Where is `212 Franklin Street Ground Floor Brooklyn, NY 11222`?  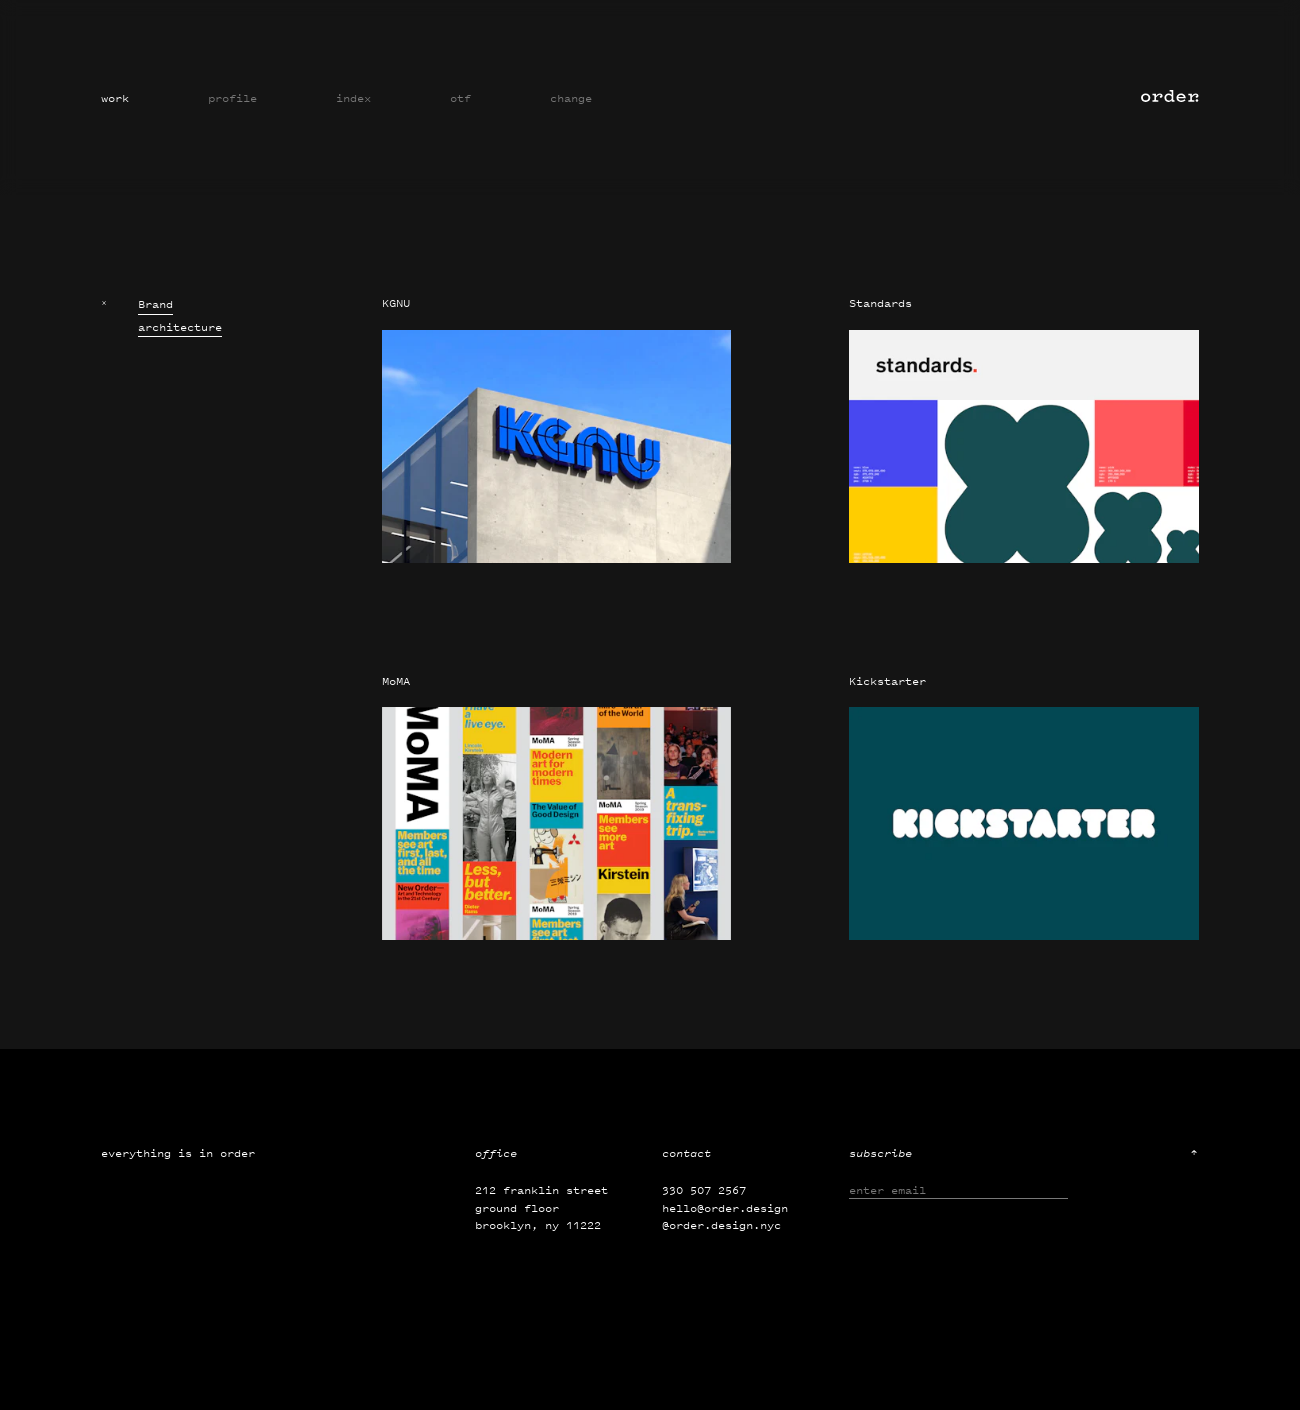
212 Franklin Street Ground Floor Brooklyn, NY 11222 is located at coordinates (541, 1207).